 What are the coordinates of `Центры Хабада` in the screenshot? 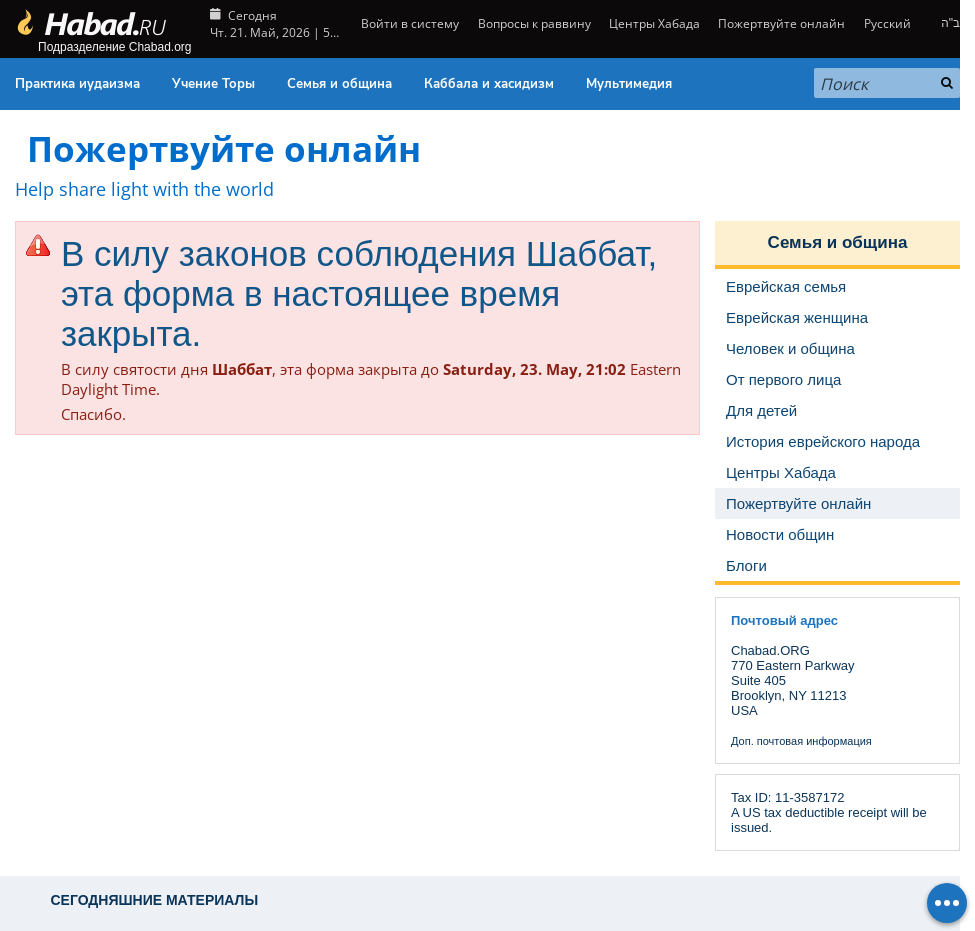 It's located at (654, 23).